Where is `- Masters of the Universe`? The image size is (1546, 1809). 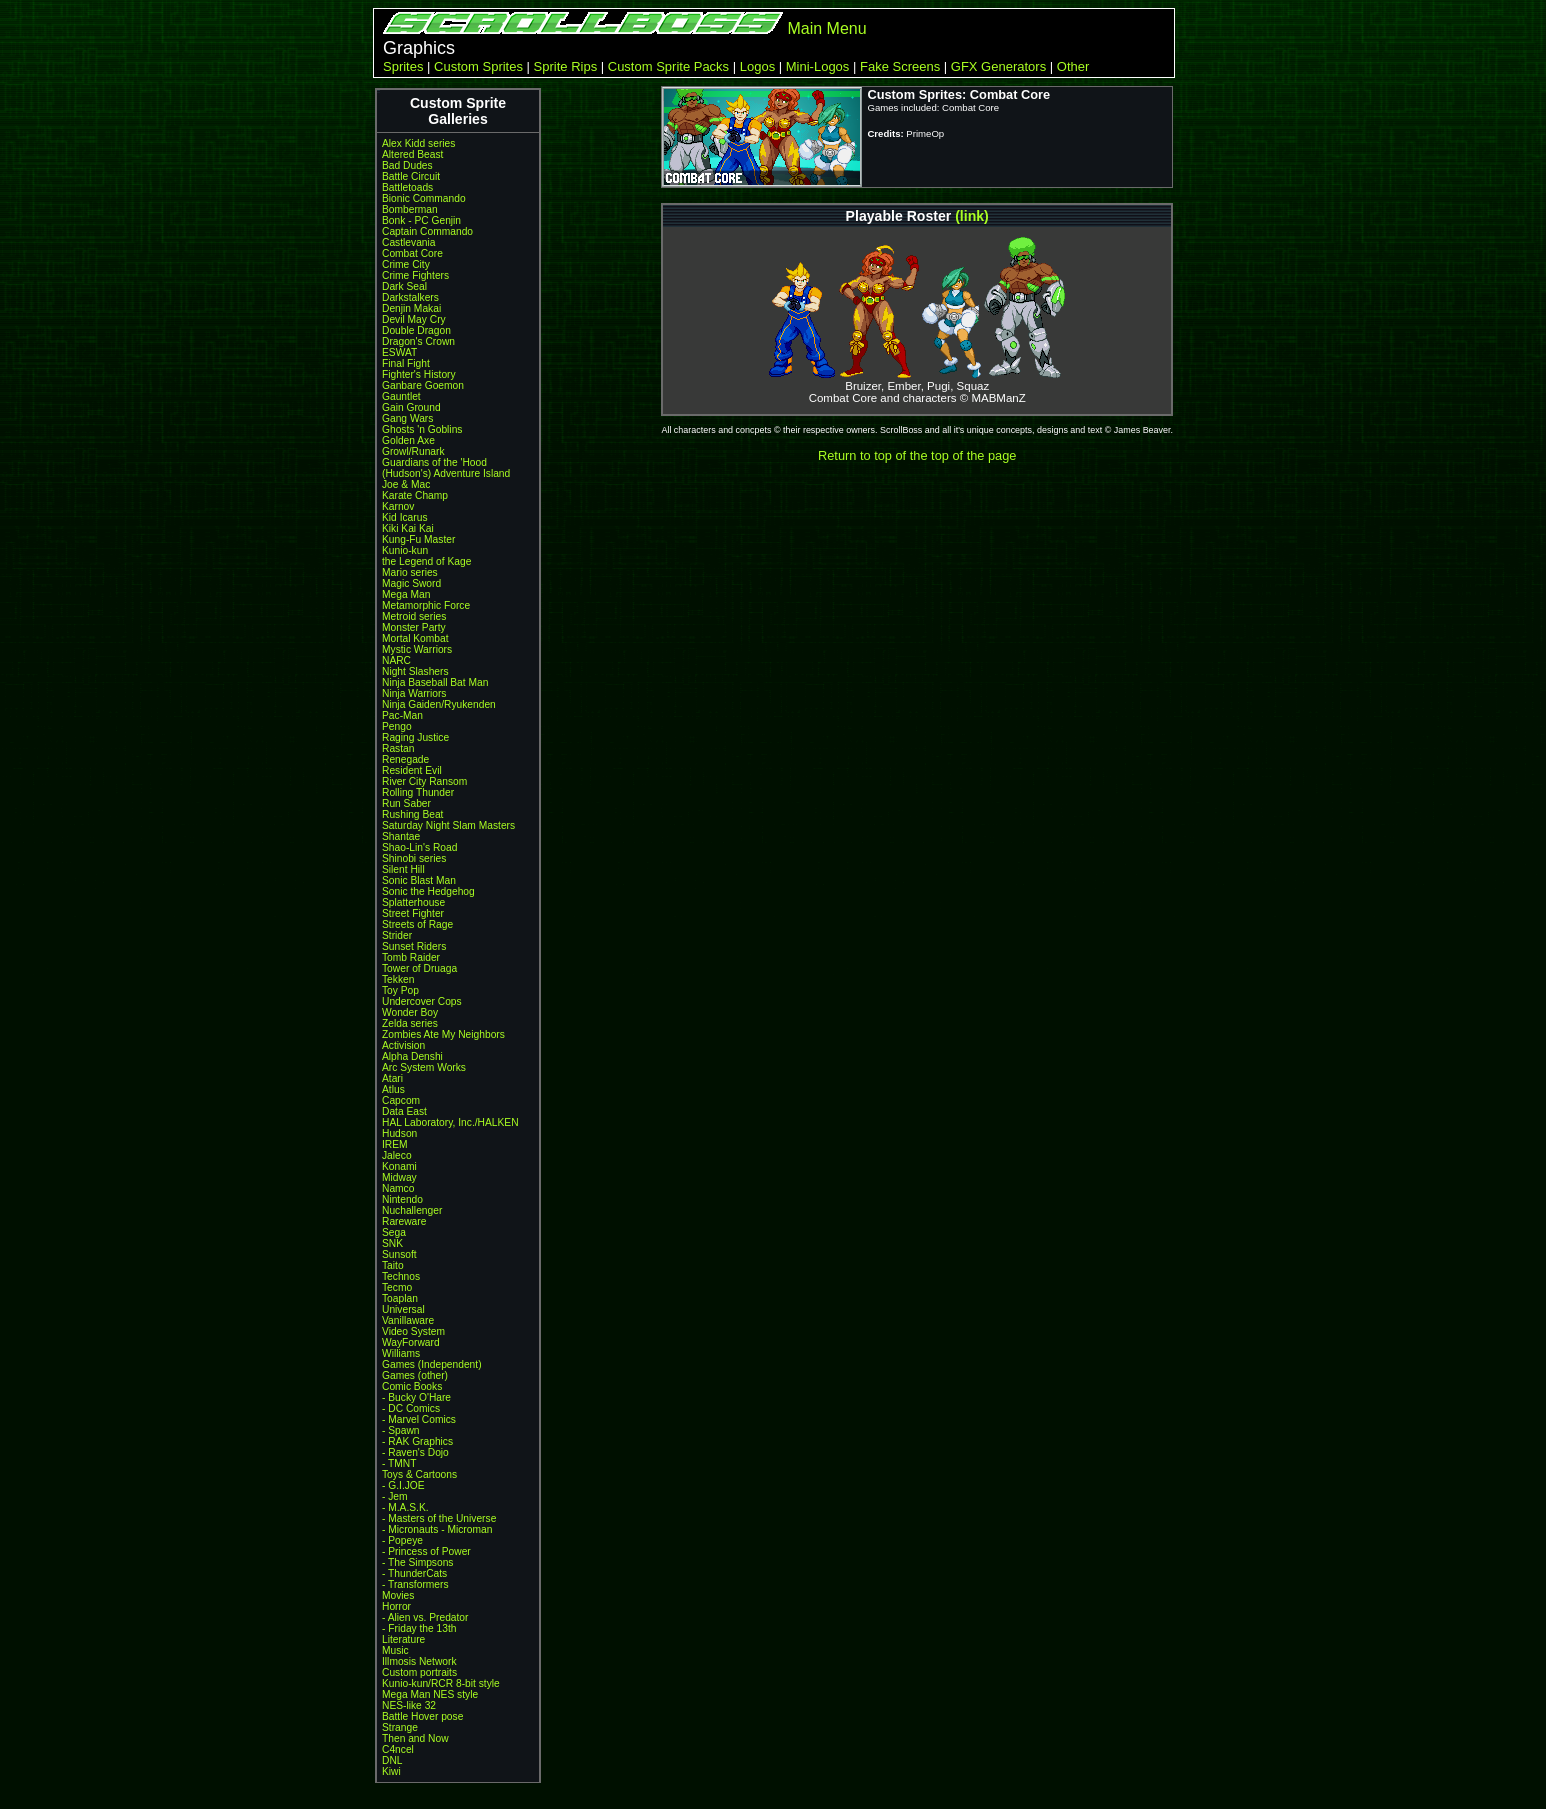 - Masters of the Universe is located at coordinates (439, 1518).